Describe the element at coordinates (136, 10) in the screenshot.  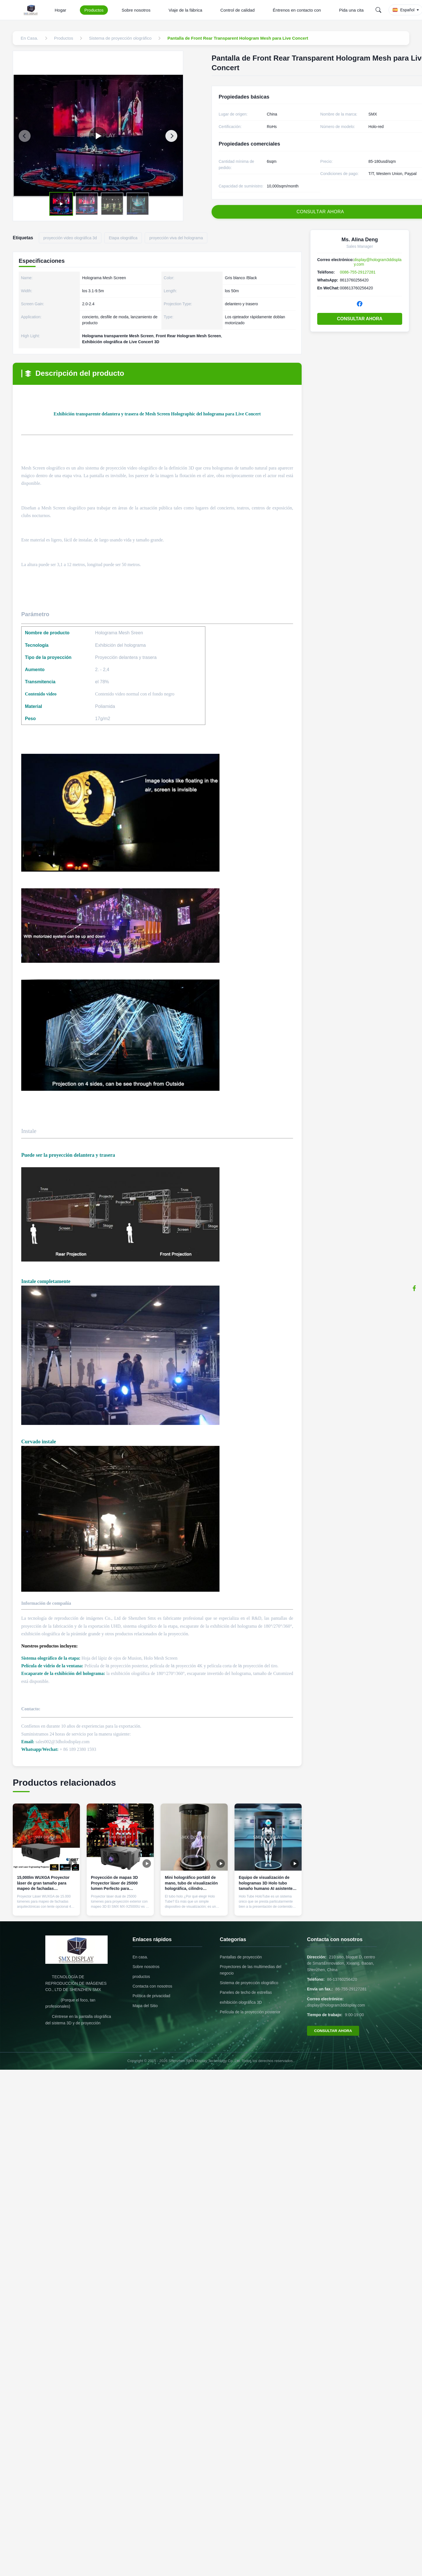
I see `Sobre nosotros` at that location.